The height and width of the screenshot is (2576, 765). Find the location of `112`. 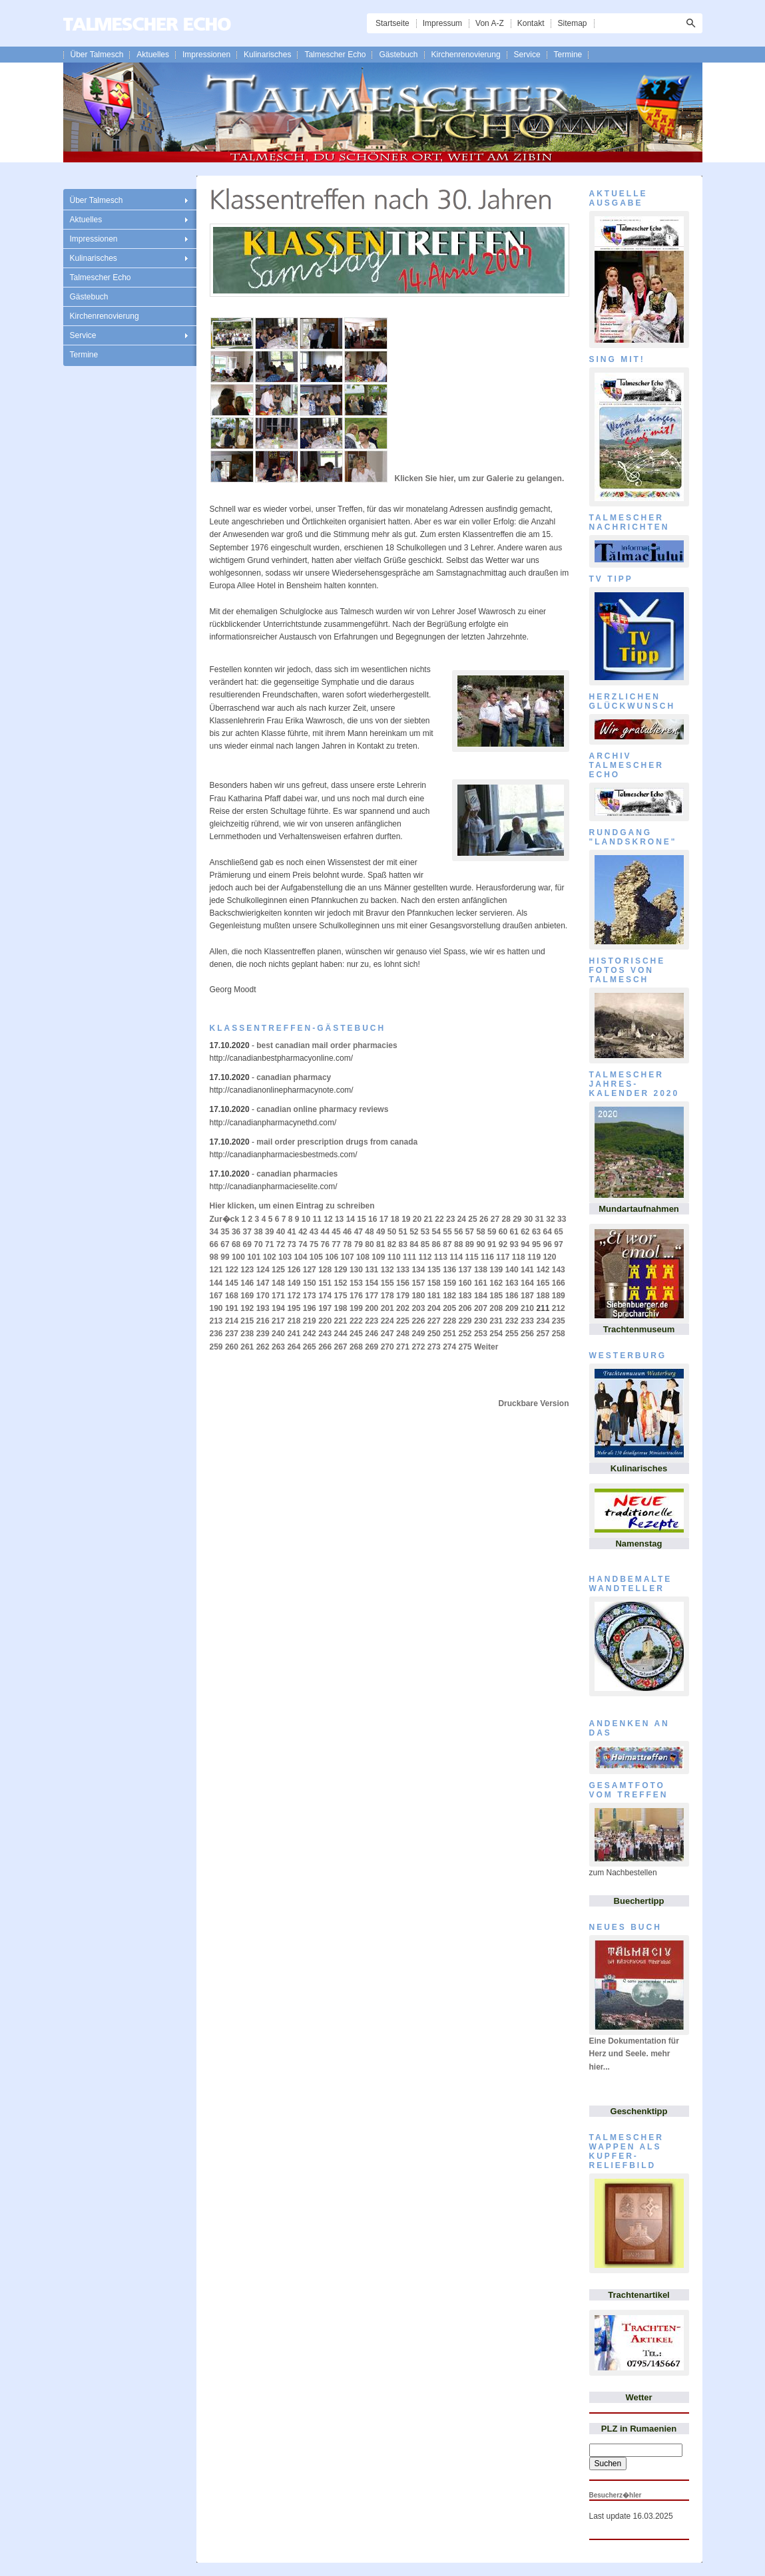

112 is located at coordinates (424, 1257).